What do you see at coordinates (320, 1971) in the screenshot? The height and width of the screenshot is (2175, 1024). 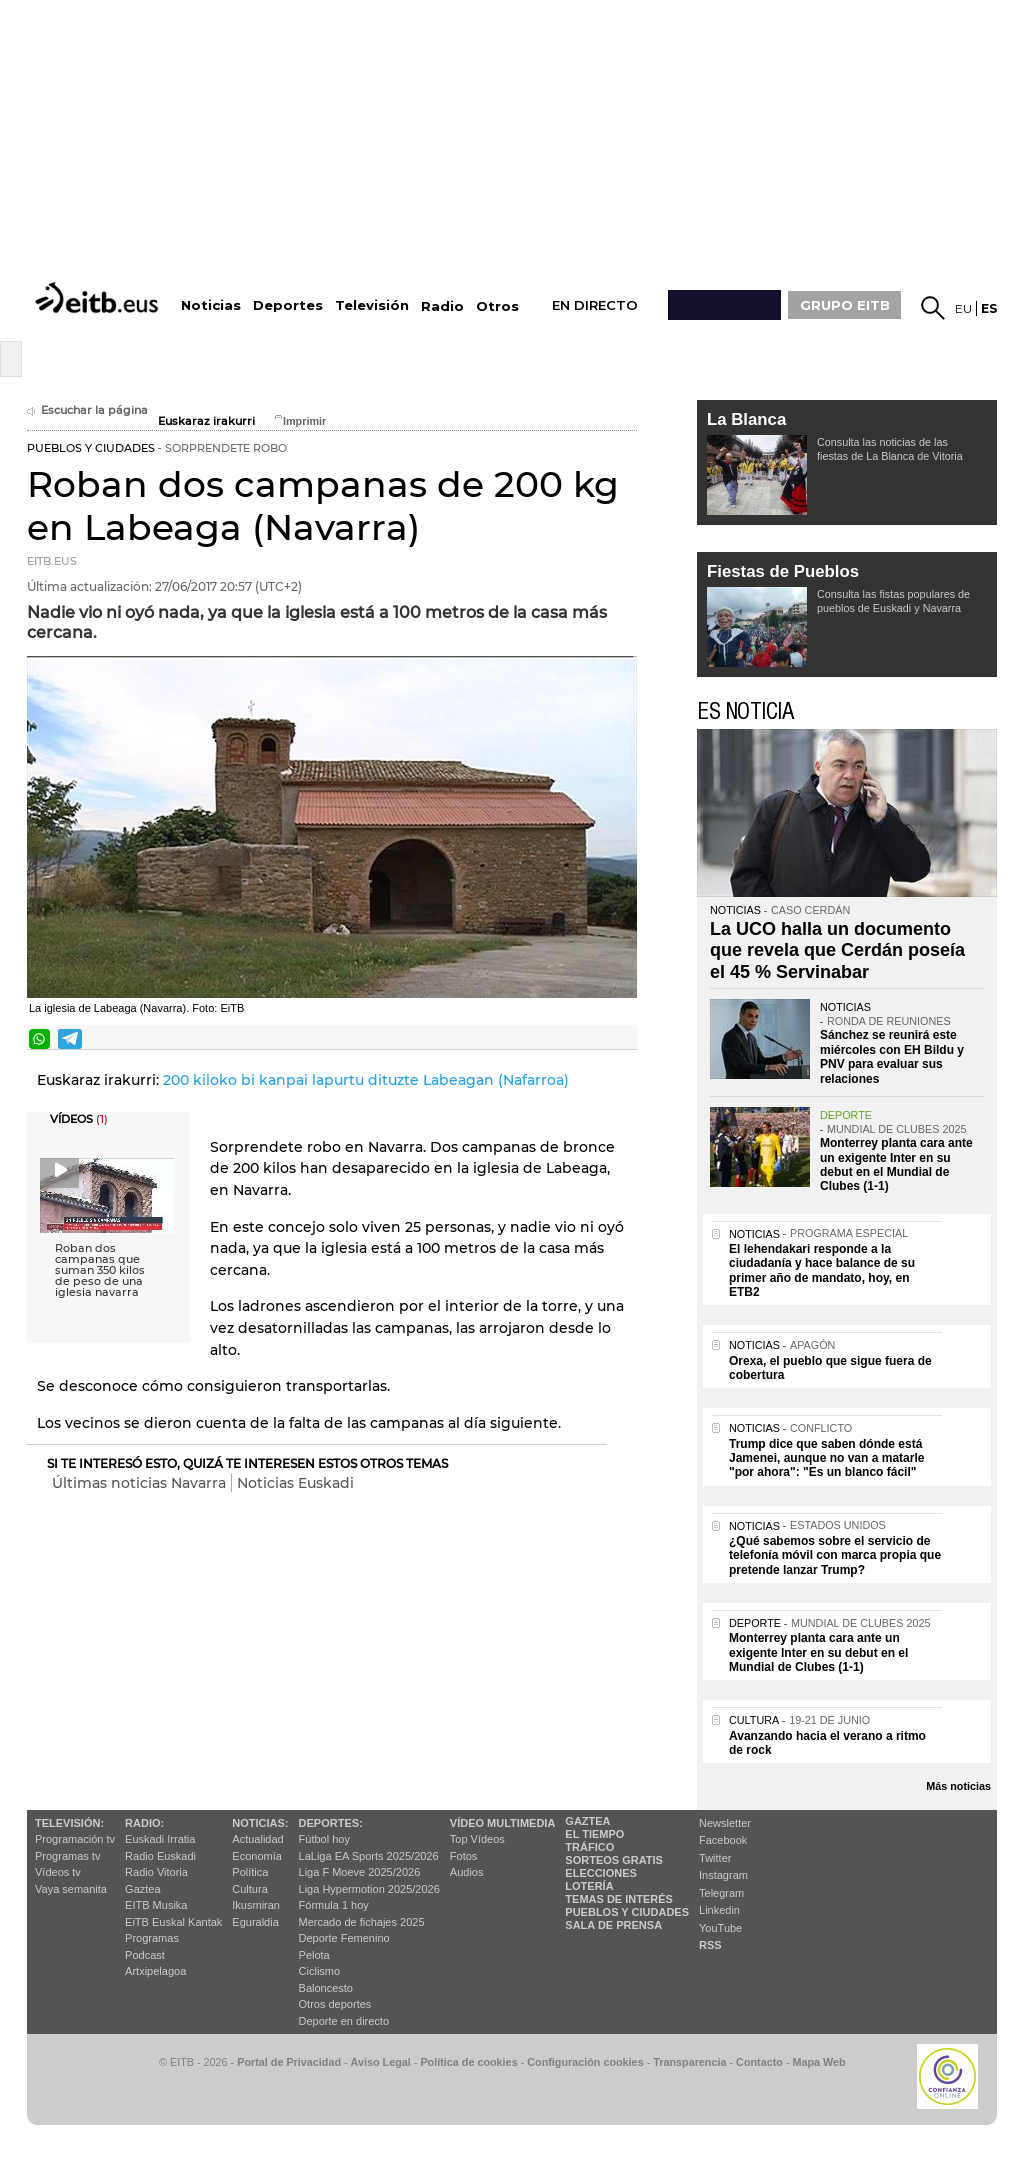 I see `Ciclismo` at bounding box center [320, 1971].